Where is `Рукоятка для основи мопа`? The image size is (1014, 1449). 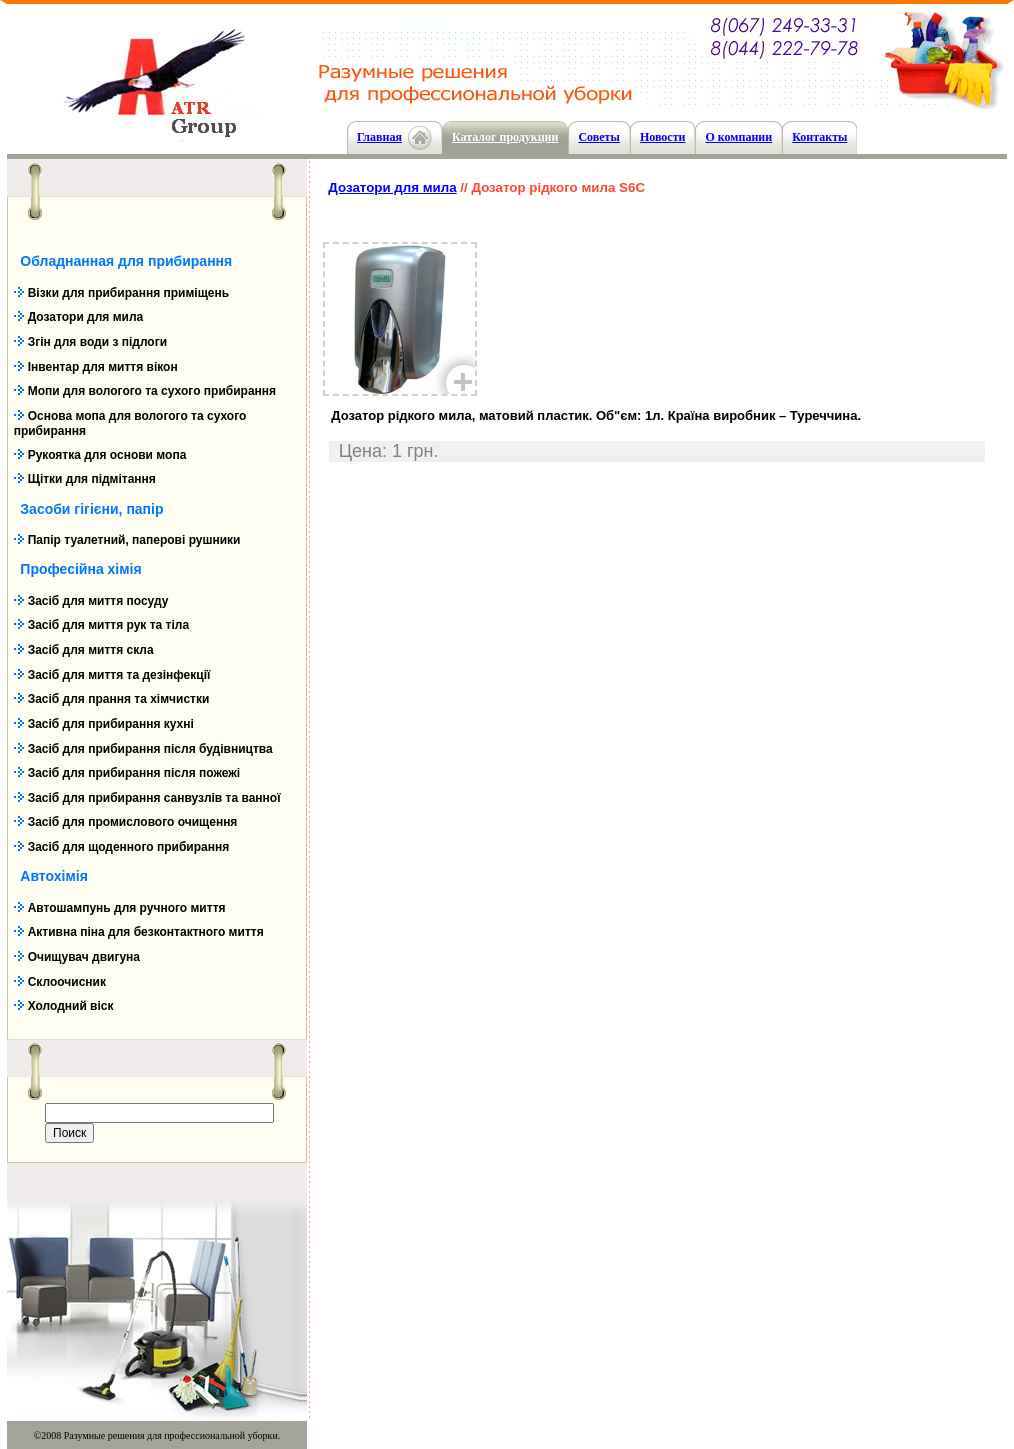
Рукоятка для основи мопа is located at coordinates (107, 455).